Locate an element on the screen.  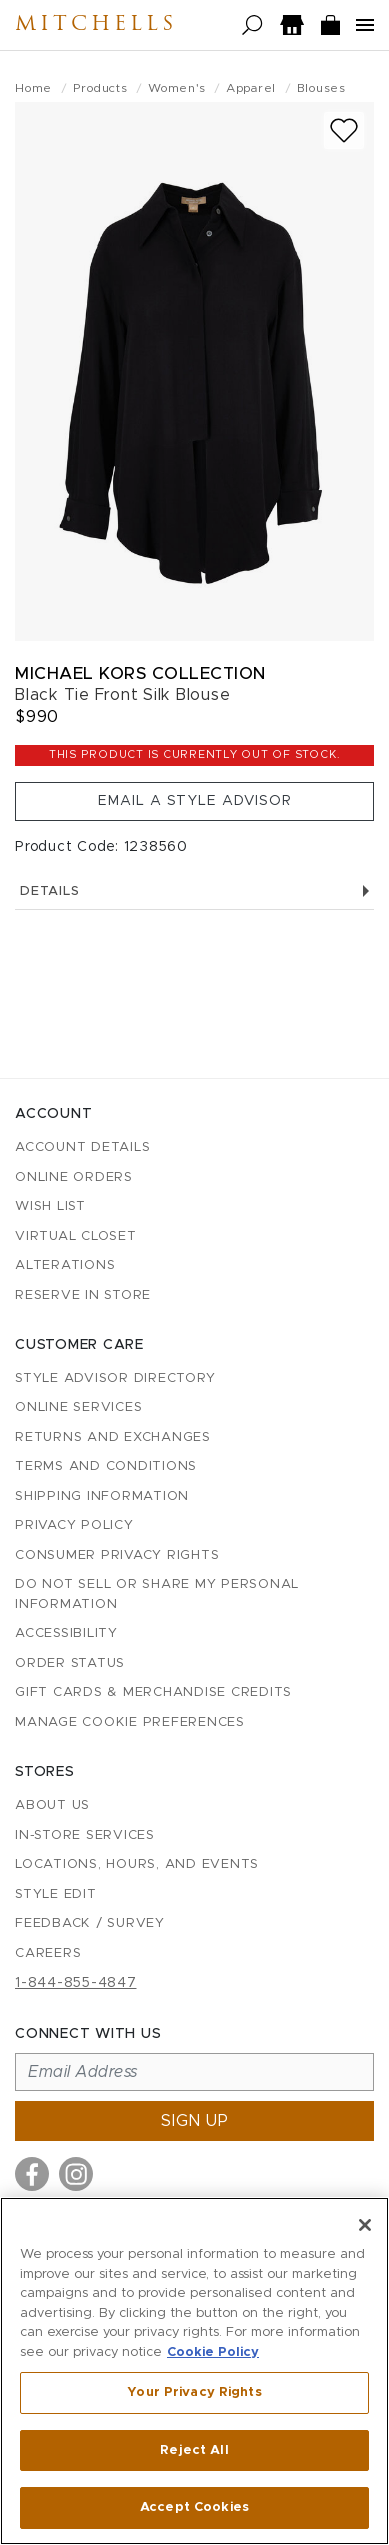
Reject All is located at coordinates (194, 2450).